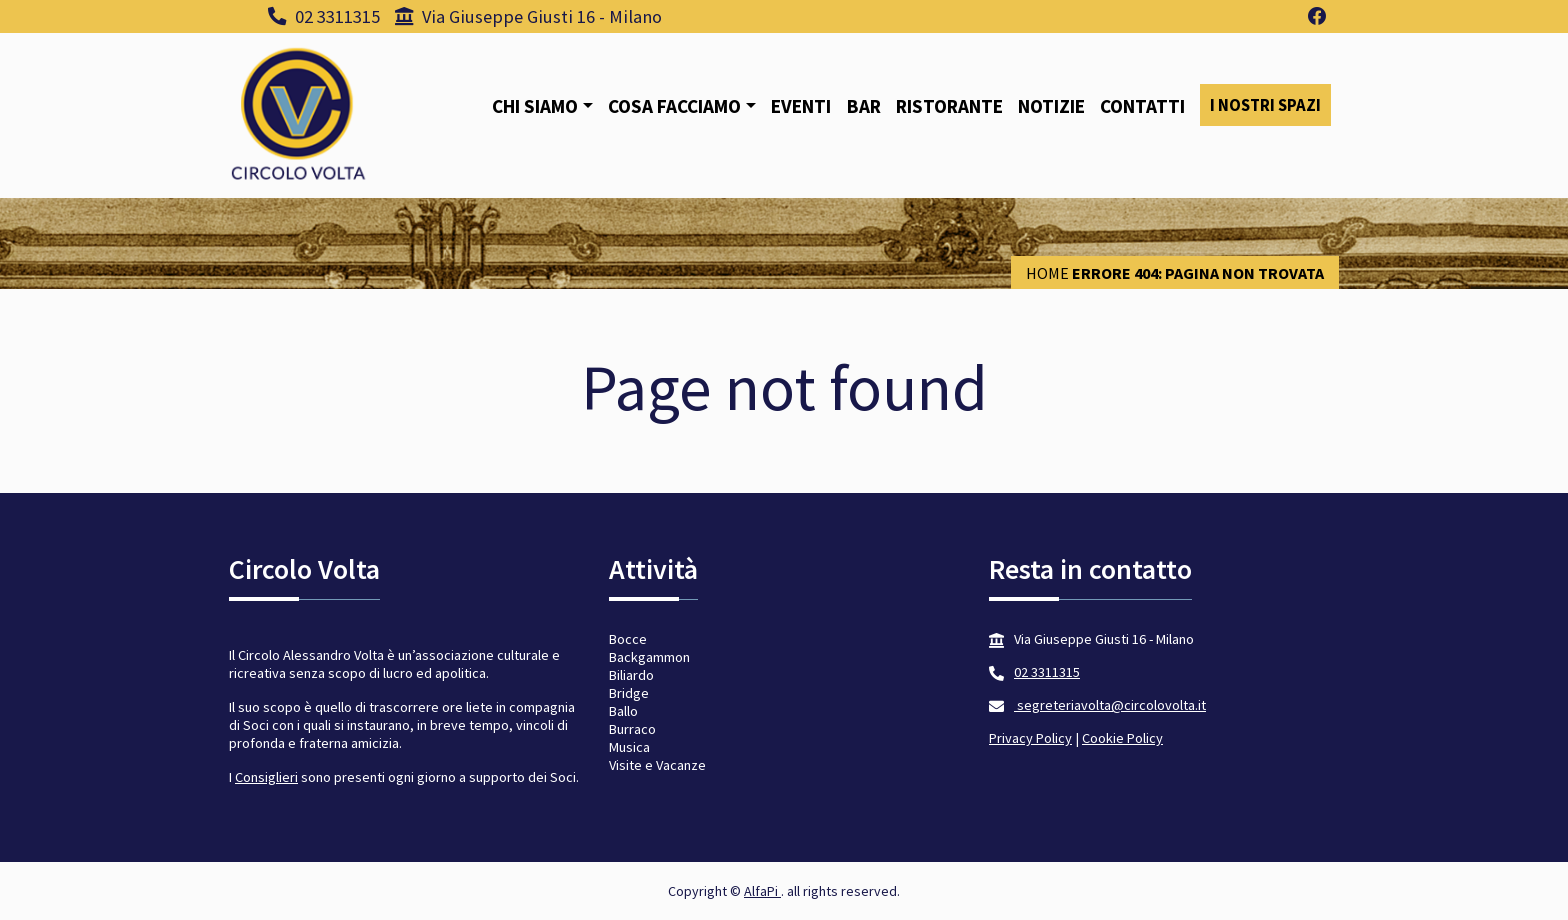 The width and height of the screenshot is (1568, 920). What do you see at coordinates (324, 16) in the screenshot?
I see `02 3311315` at bounding box center [324, 16].